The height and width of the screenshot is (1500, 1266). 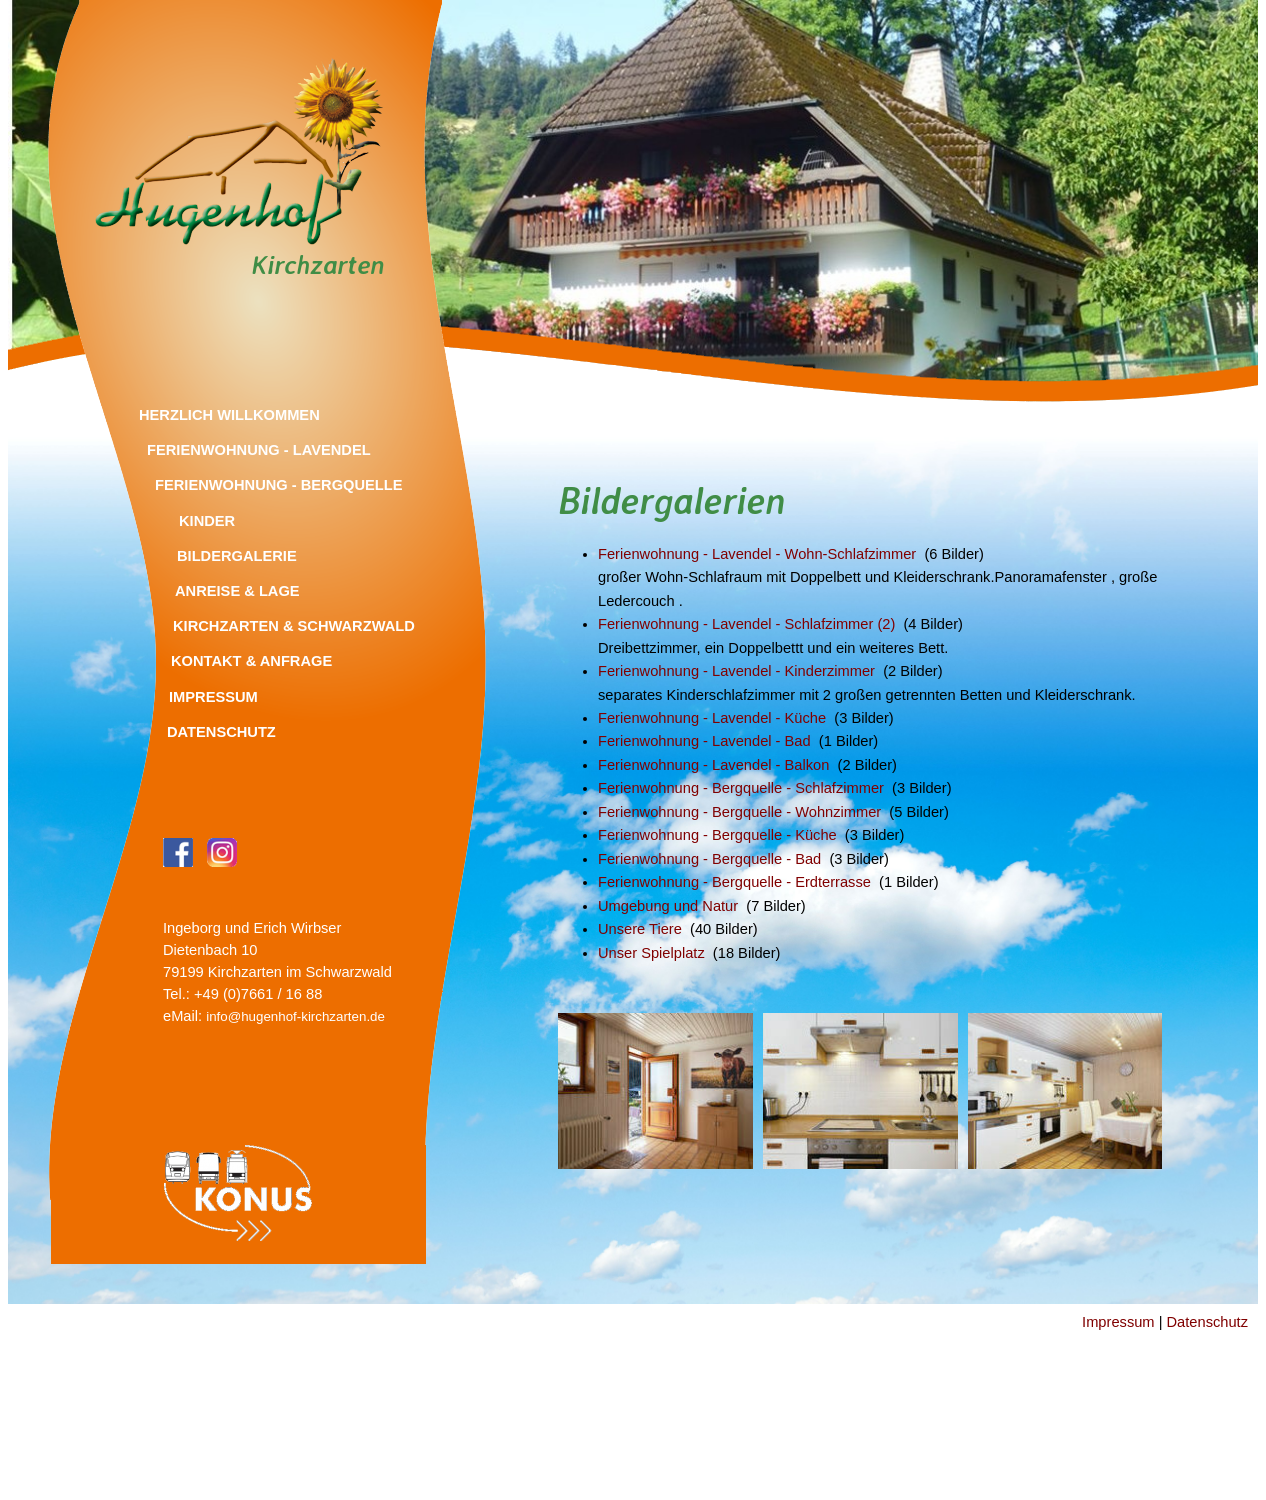 I want to click on Ferienwohnung - Lavendel - Schlafzimmer (2), so click(x=746, y=624).